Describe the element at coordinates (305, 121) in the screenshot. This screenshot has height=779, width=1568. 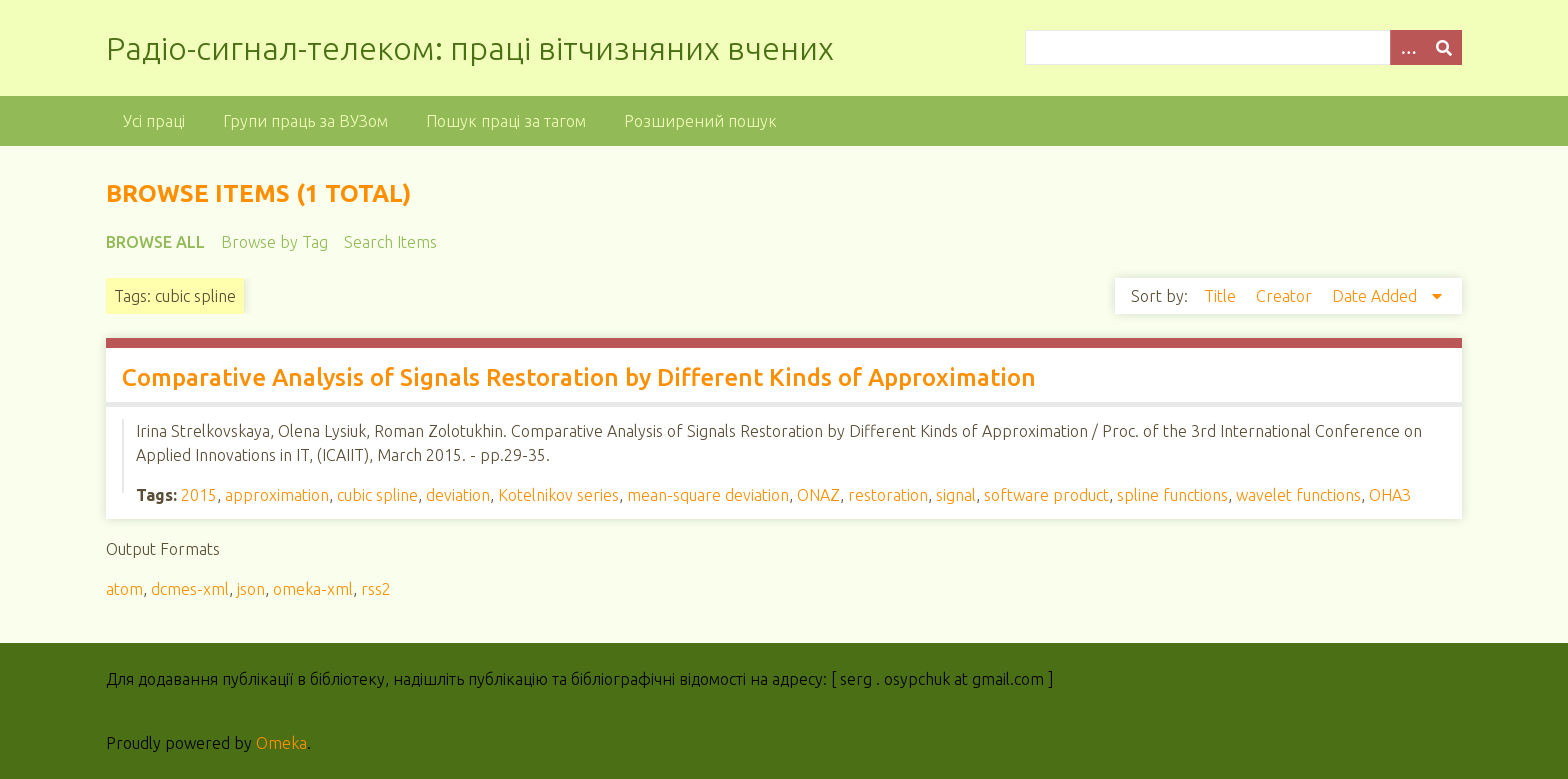
I see `Групи праць за ВУЗом` at that location.